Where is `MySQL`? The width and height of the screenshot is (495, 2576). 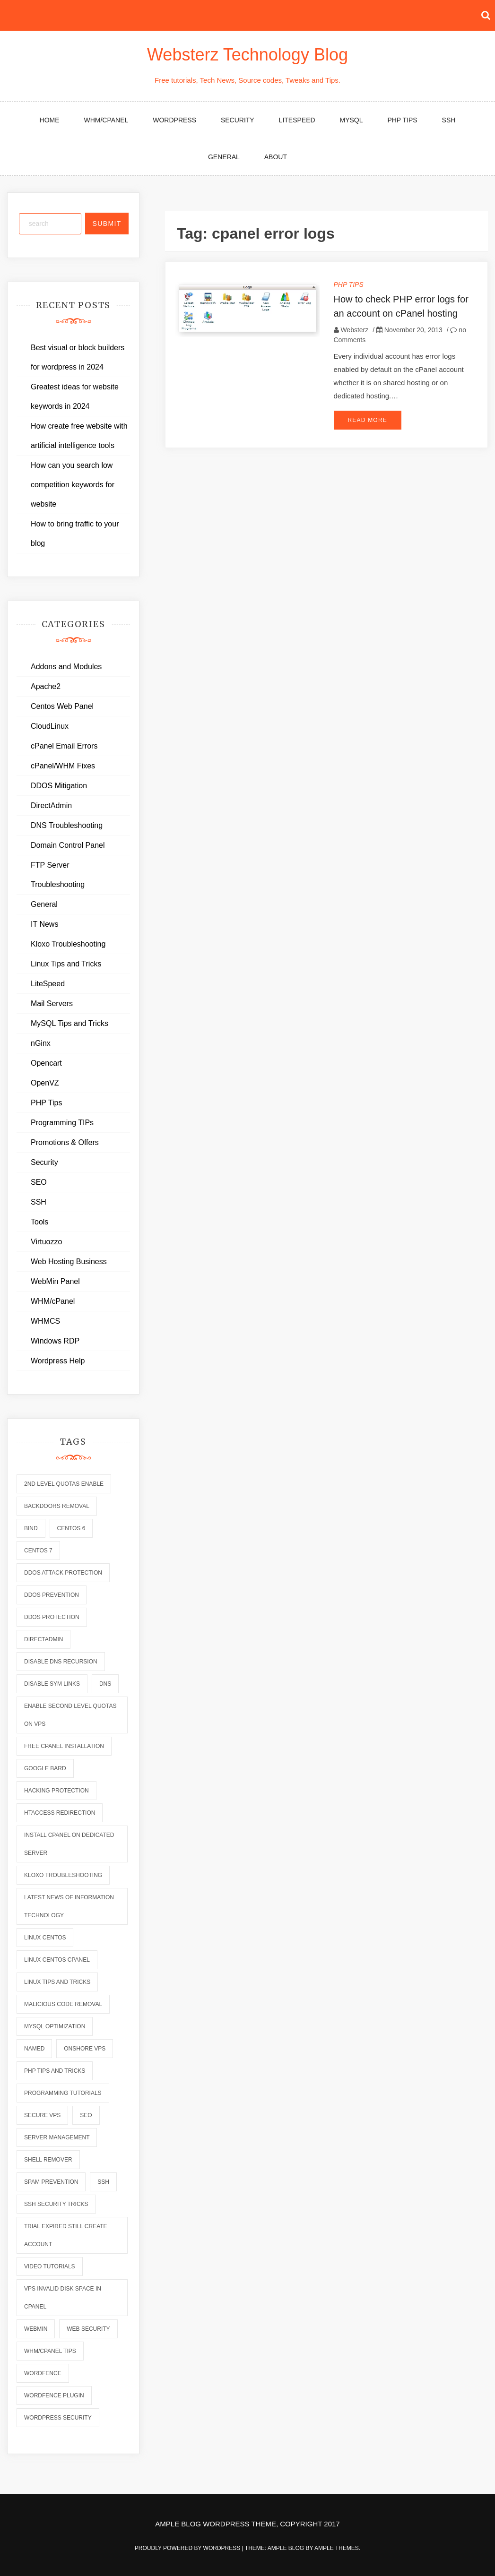 MySQL is located at coordinates (351, 120).